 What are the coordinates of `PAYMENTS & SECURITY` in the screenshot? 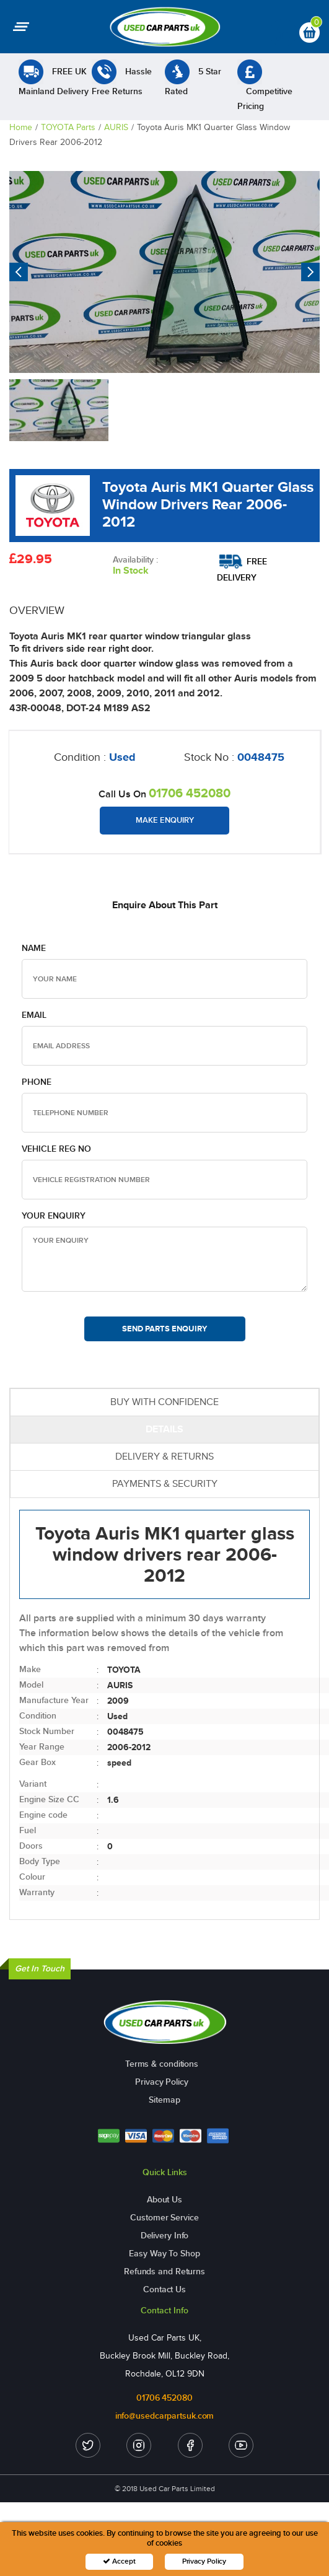 It's located at (164, 1483).